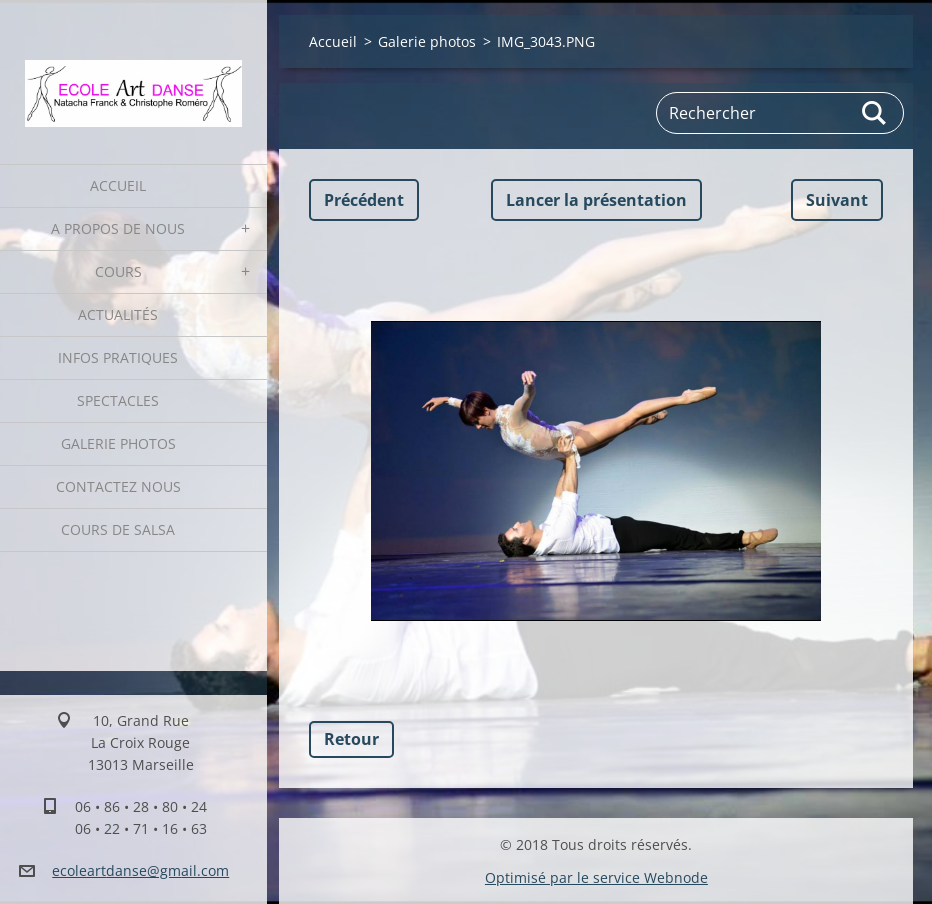 The image size is (932, 904). Describe the element at coordinates (118, 486) in the screenshot. I see `Contactez nous` at that location.